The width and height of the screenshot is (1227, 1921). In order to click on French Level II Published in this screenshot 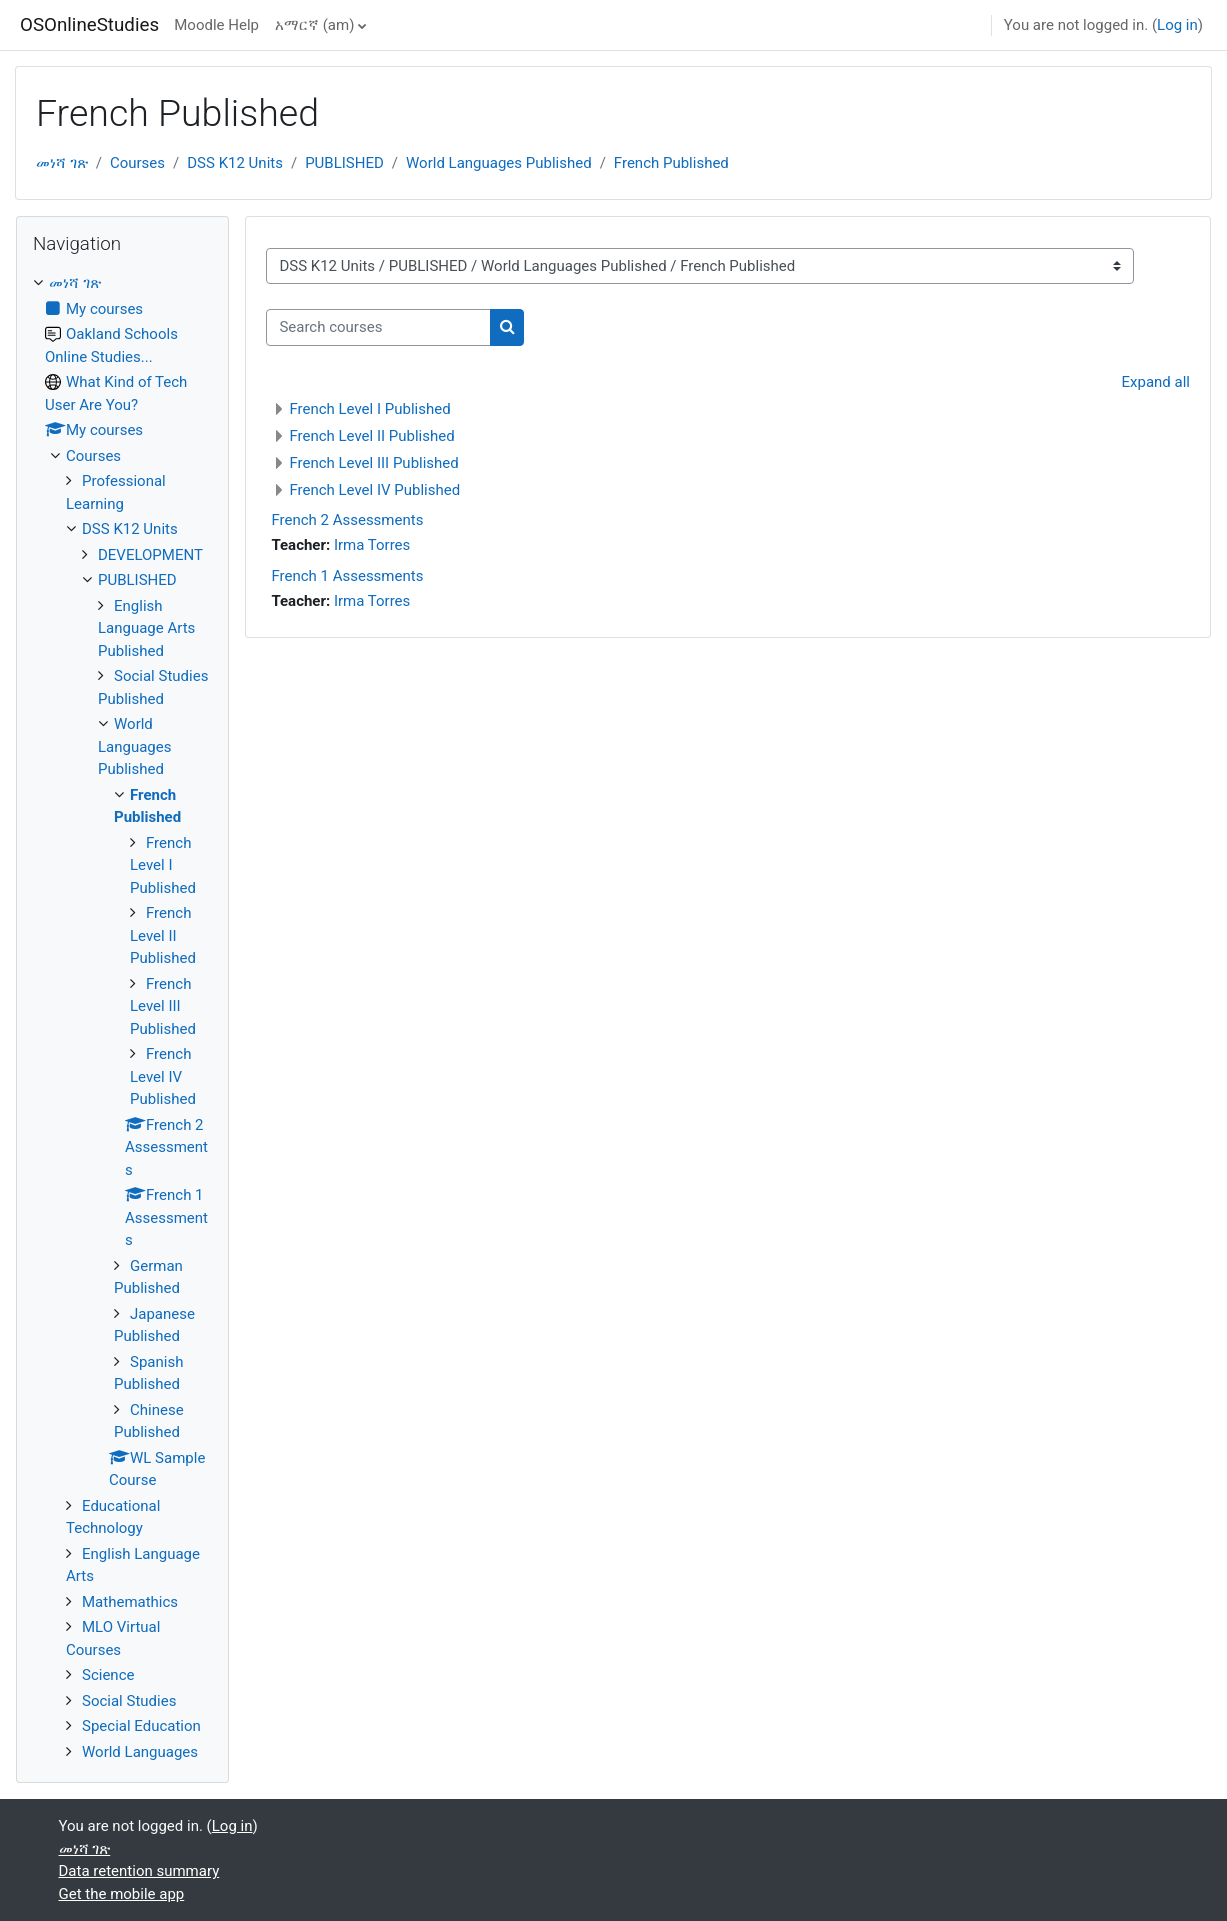, I will do `click(371, 436)`.